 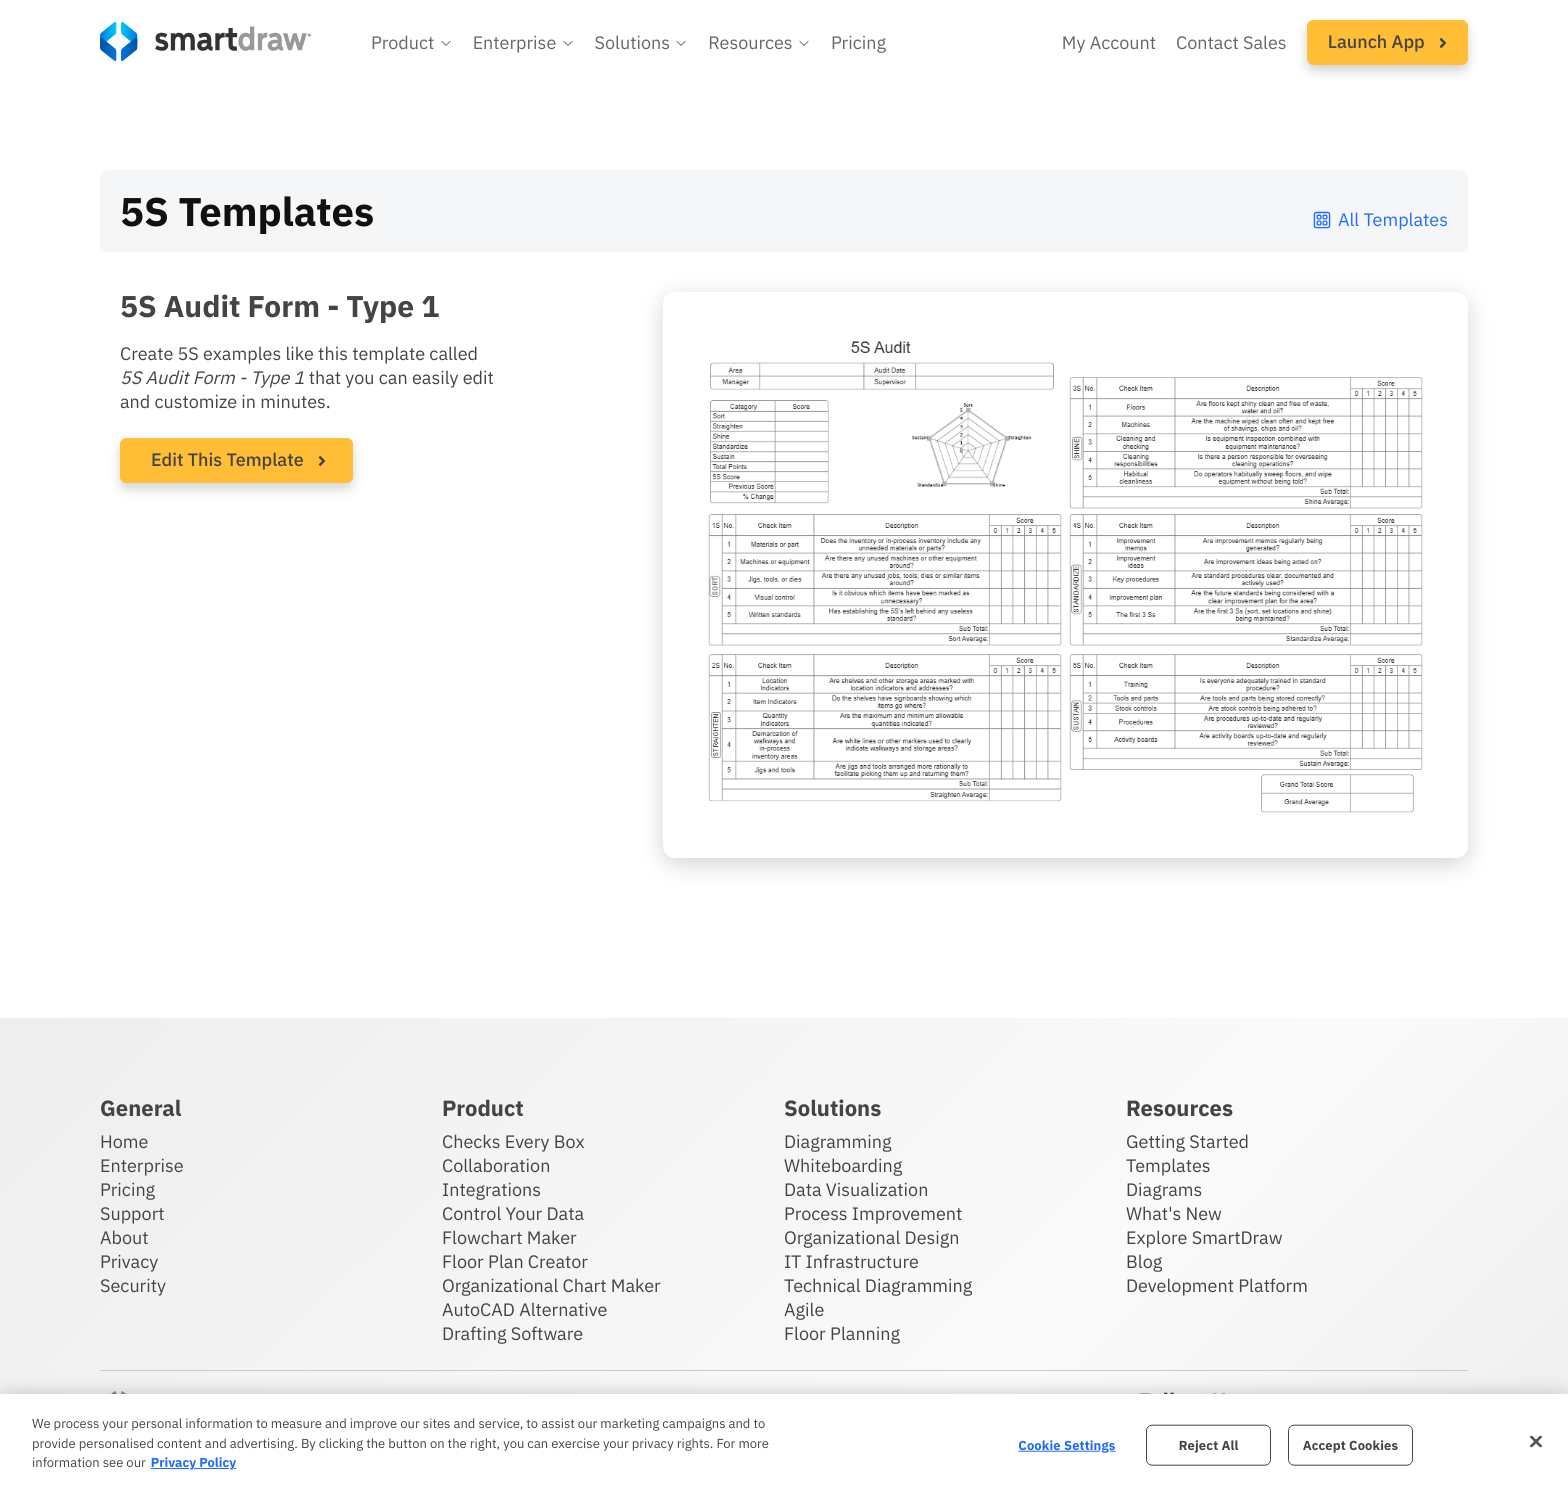 I want to click on Whiteboarding, so click(x=843, y=1165).